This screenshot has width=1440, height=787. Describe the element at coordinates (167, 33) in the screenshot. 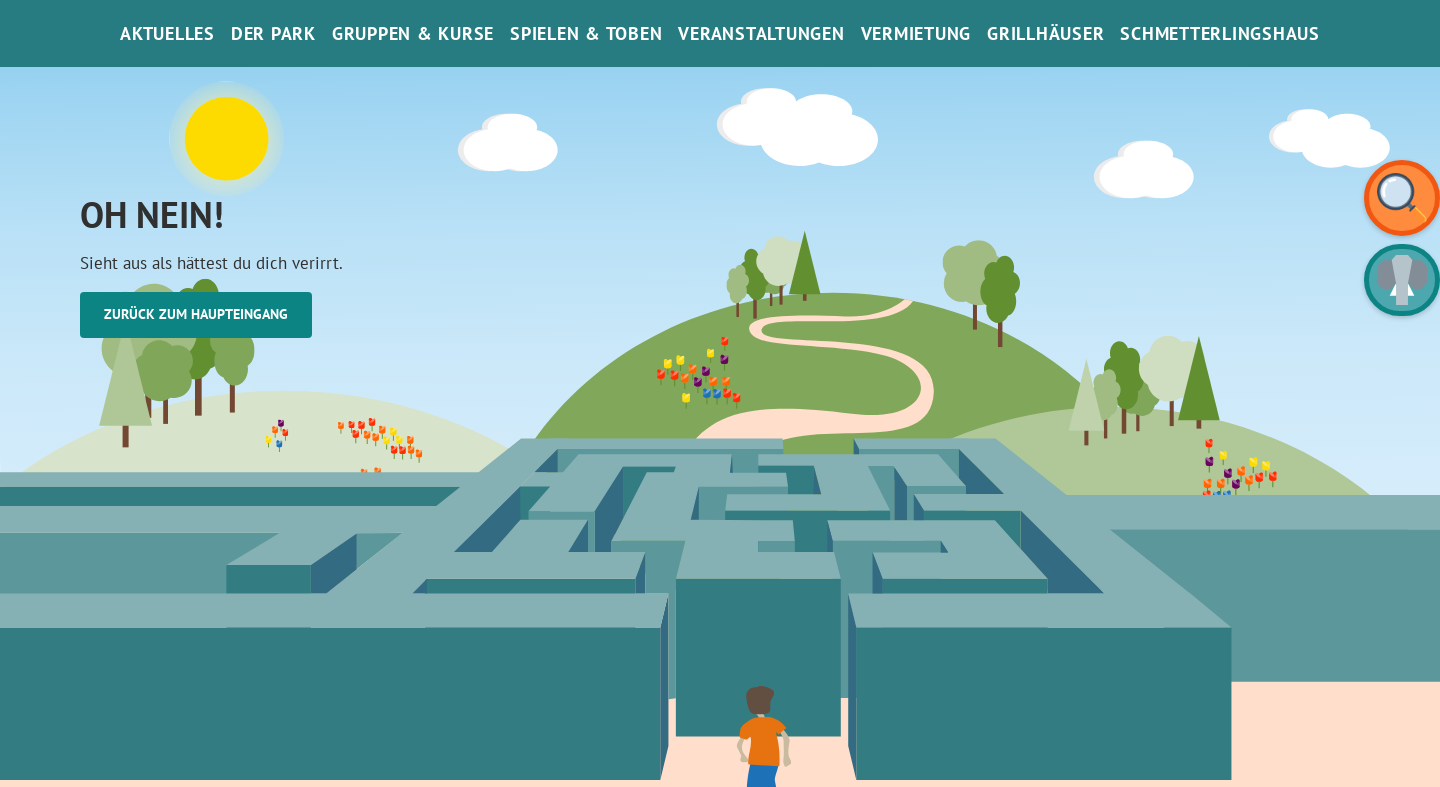

I see `Aktuelles` at that location.